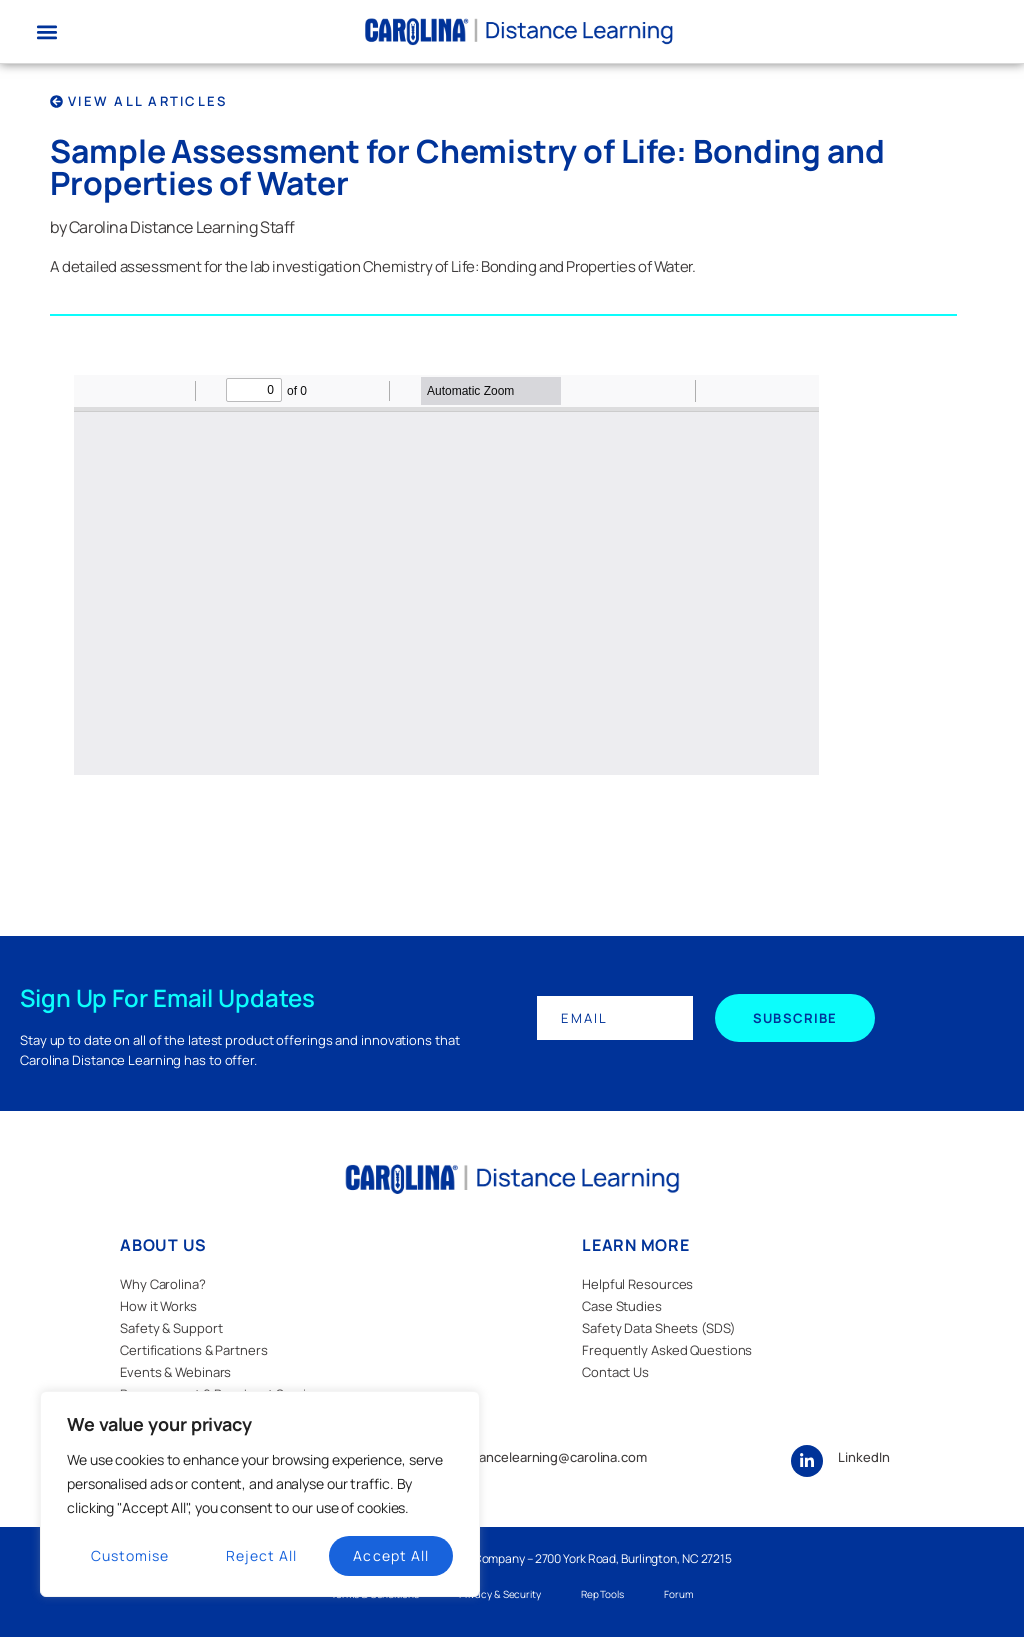 Image resolution: width=1024 pixels, height=1637 pixels. What do you see at coordinates (552, 1457) in the screenshot?
I see `distancelearning@carolina.com` at bounding box center [552, 1457].